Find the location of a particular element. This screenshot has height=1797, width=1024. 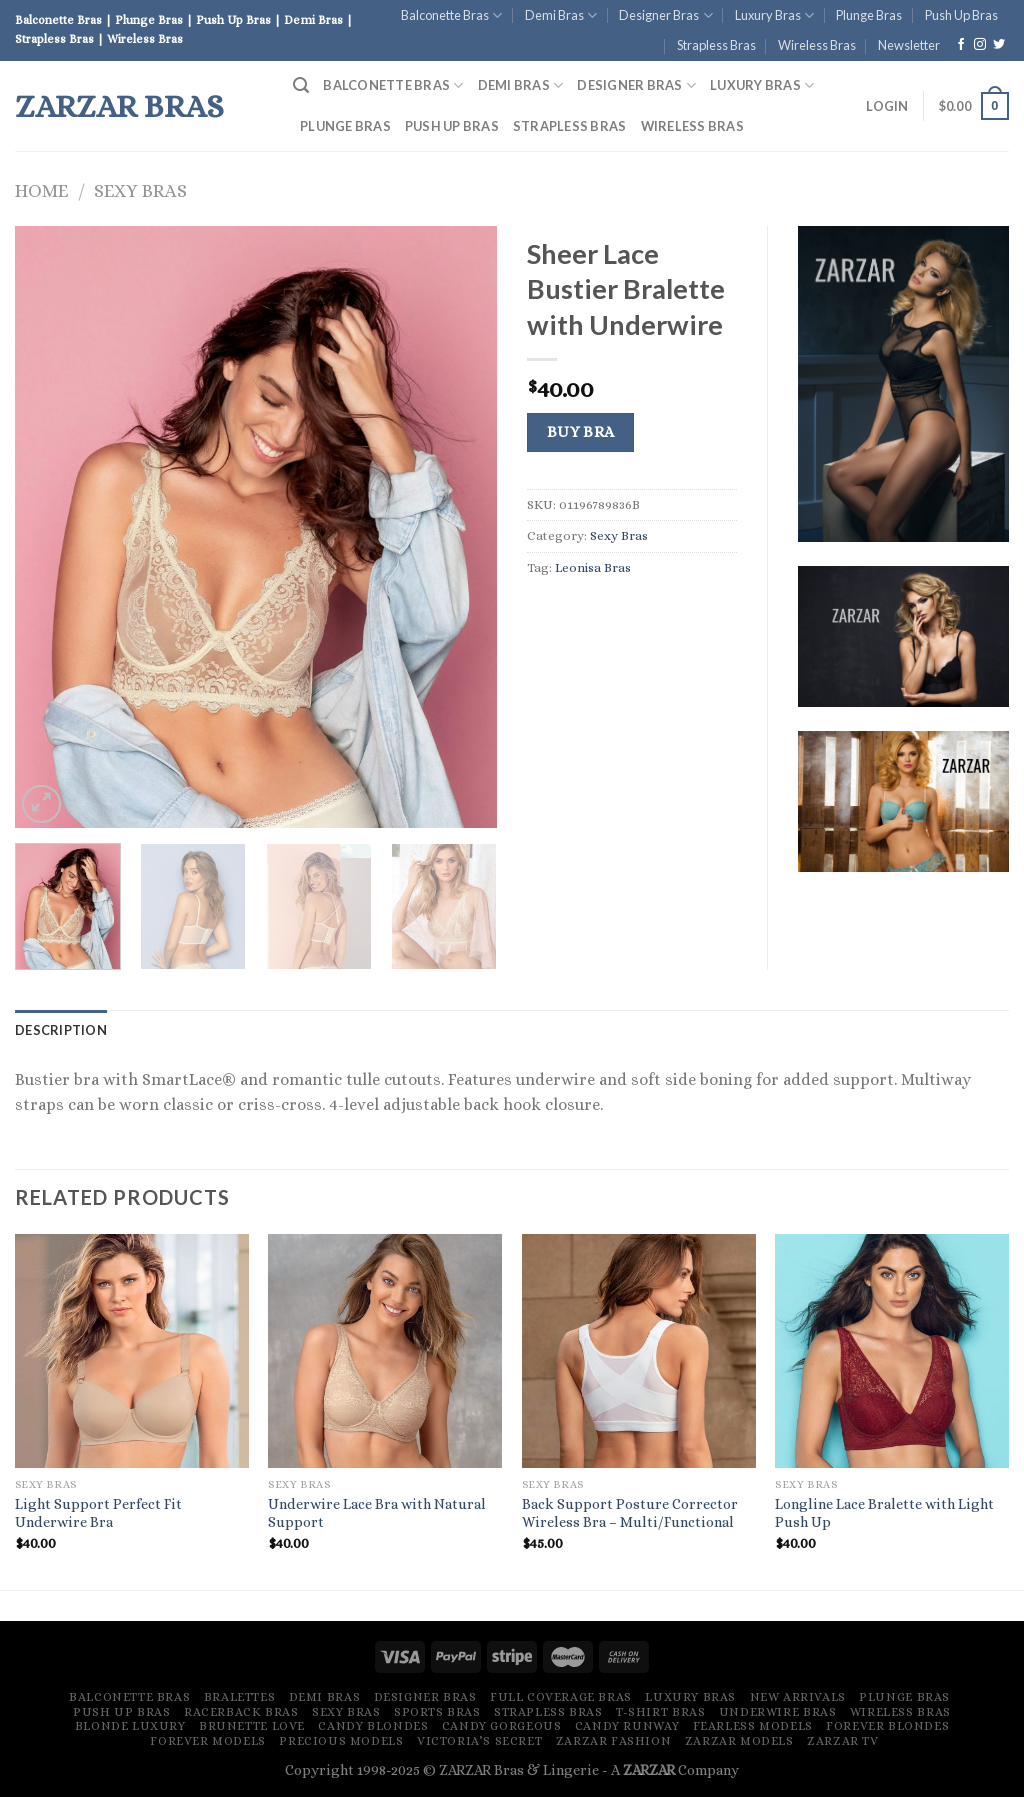

Forever Blondes is located at coordinates (887, 1726).